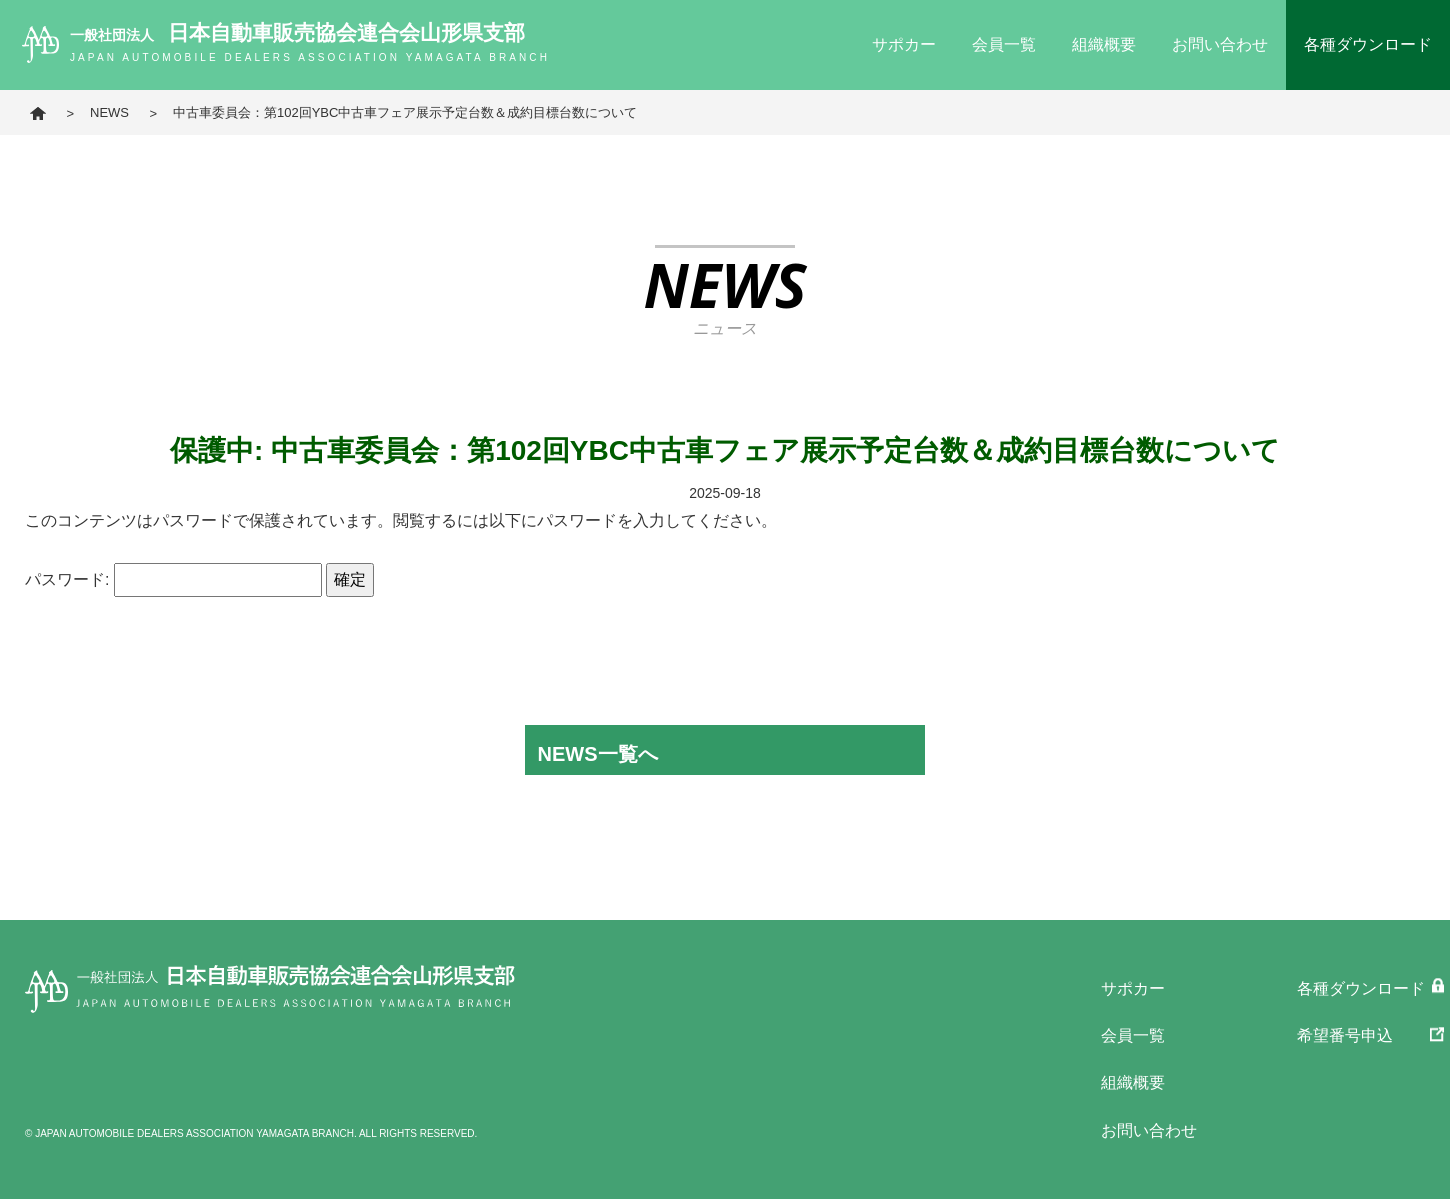 This screenshot has width=1450, height=1202. Describe the element at coordinates (596, 753) in the screenshot. I see `NEWS一覧へ` at that location.